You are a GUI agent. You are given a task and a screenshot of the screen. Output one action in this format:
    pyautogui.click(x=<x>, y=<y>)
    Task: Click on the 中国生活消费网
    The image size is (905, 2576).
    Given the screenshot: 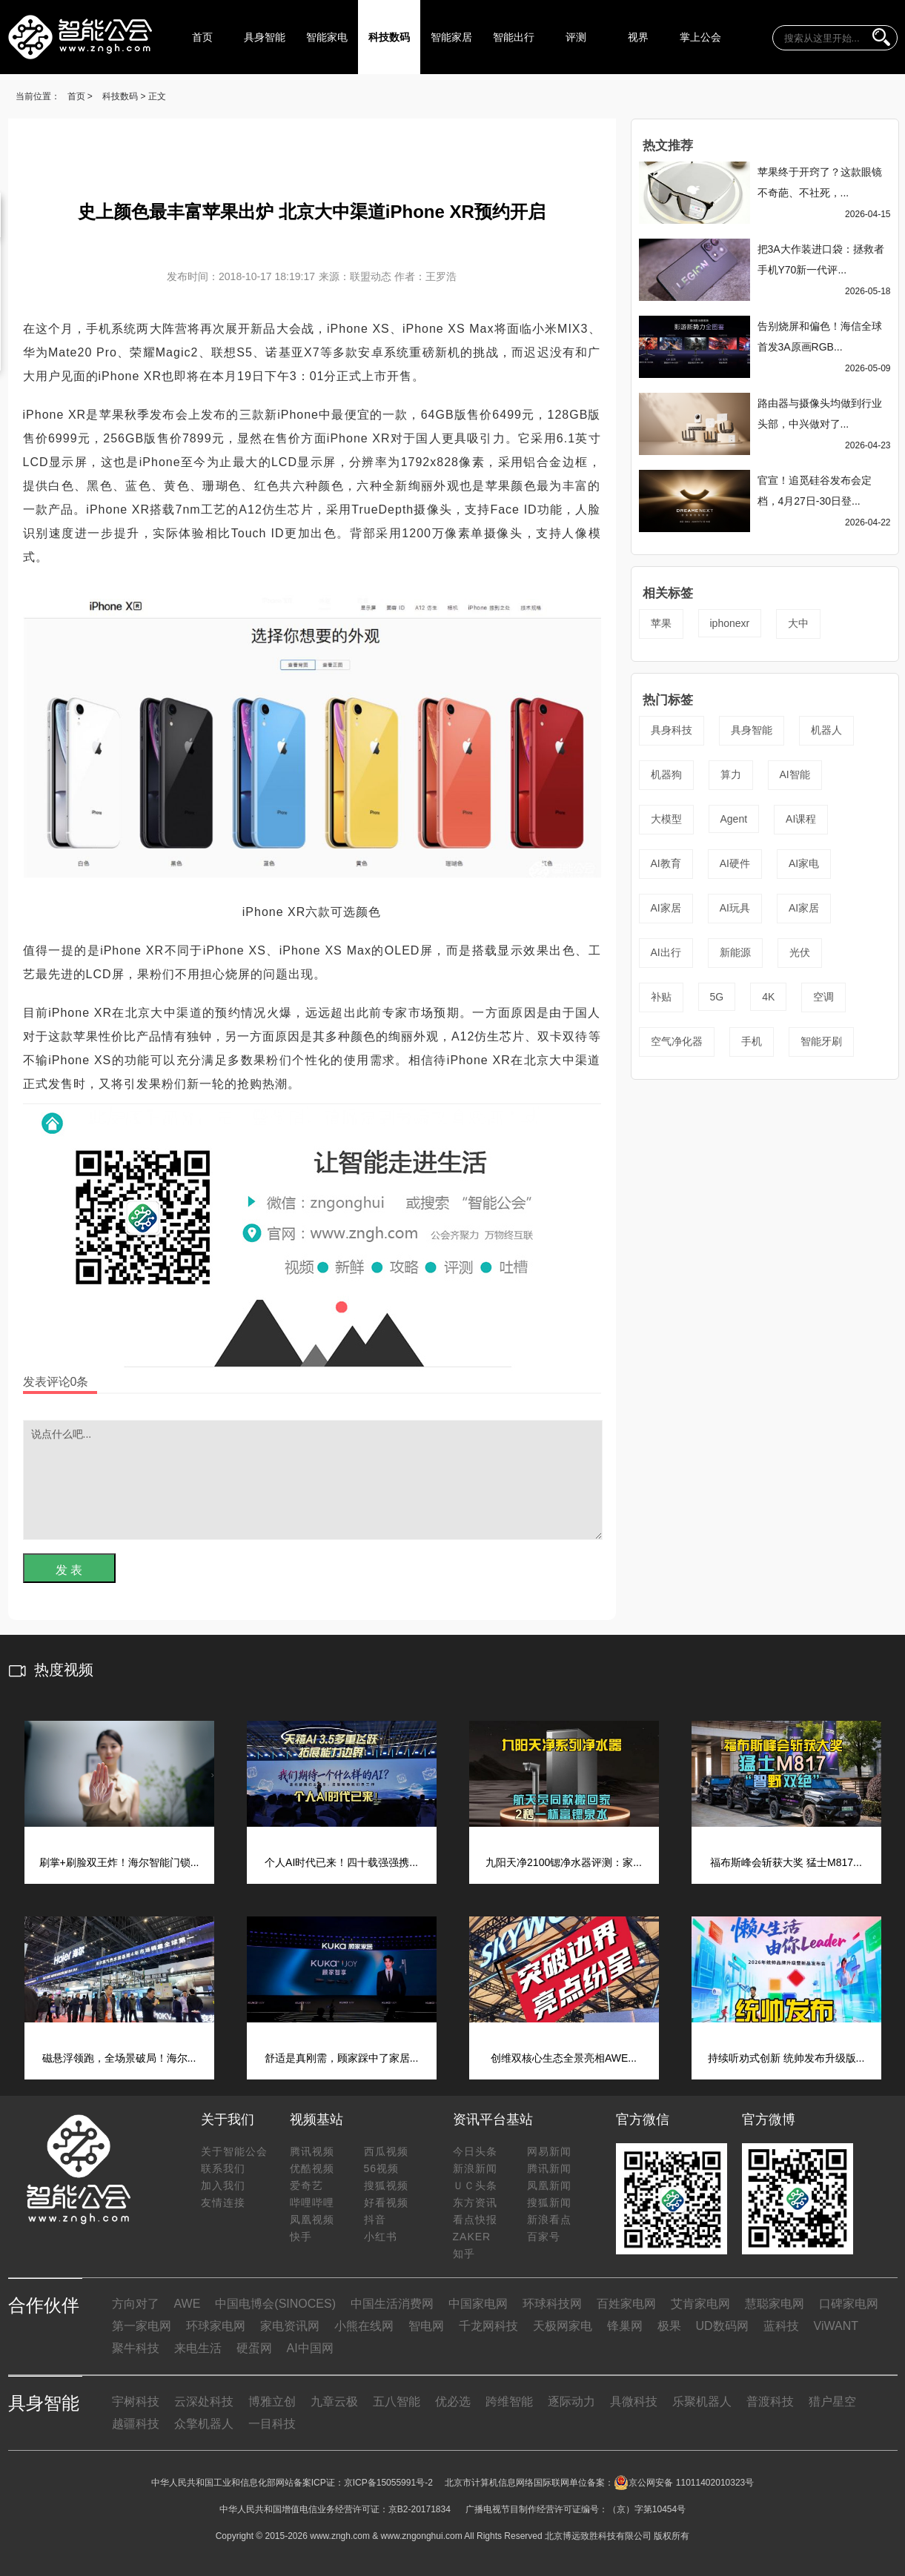 What is the action you would take?
    pyautogui.click(x=392, y=2303)
    